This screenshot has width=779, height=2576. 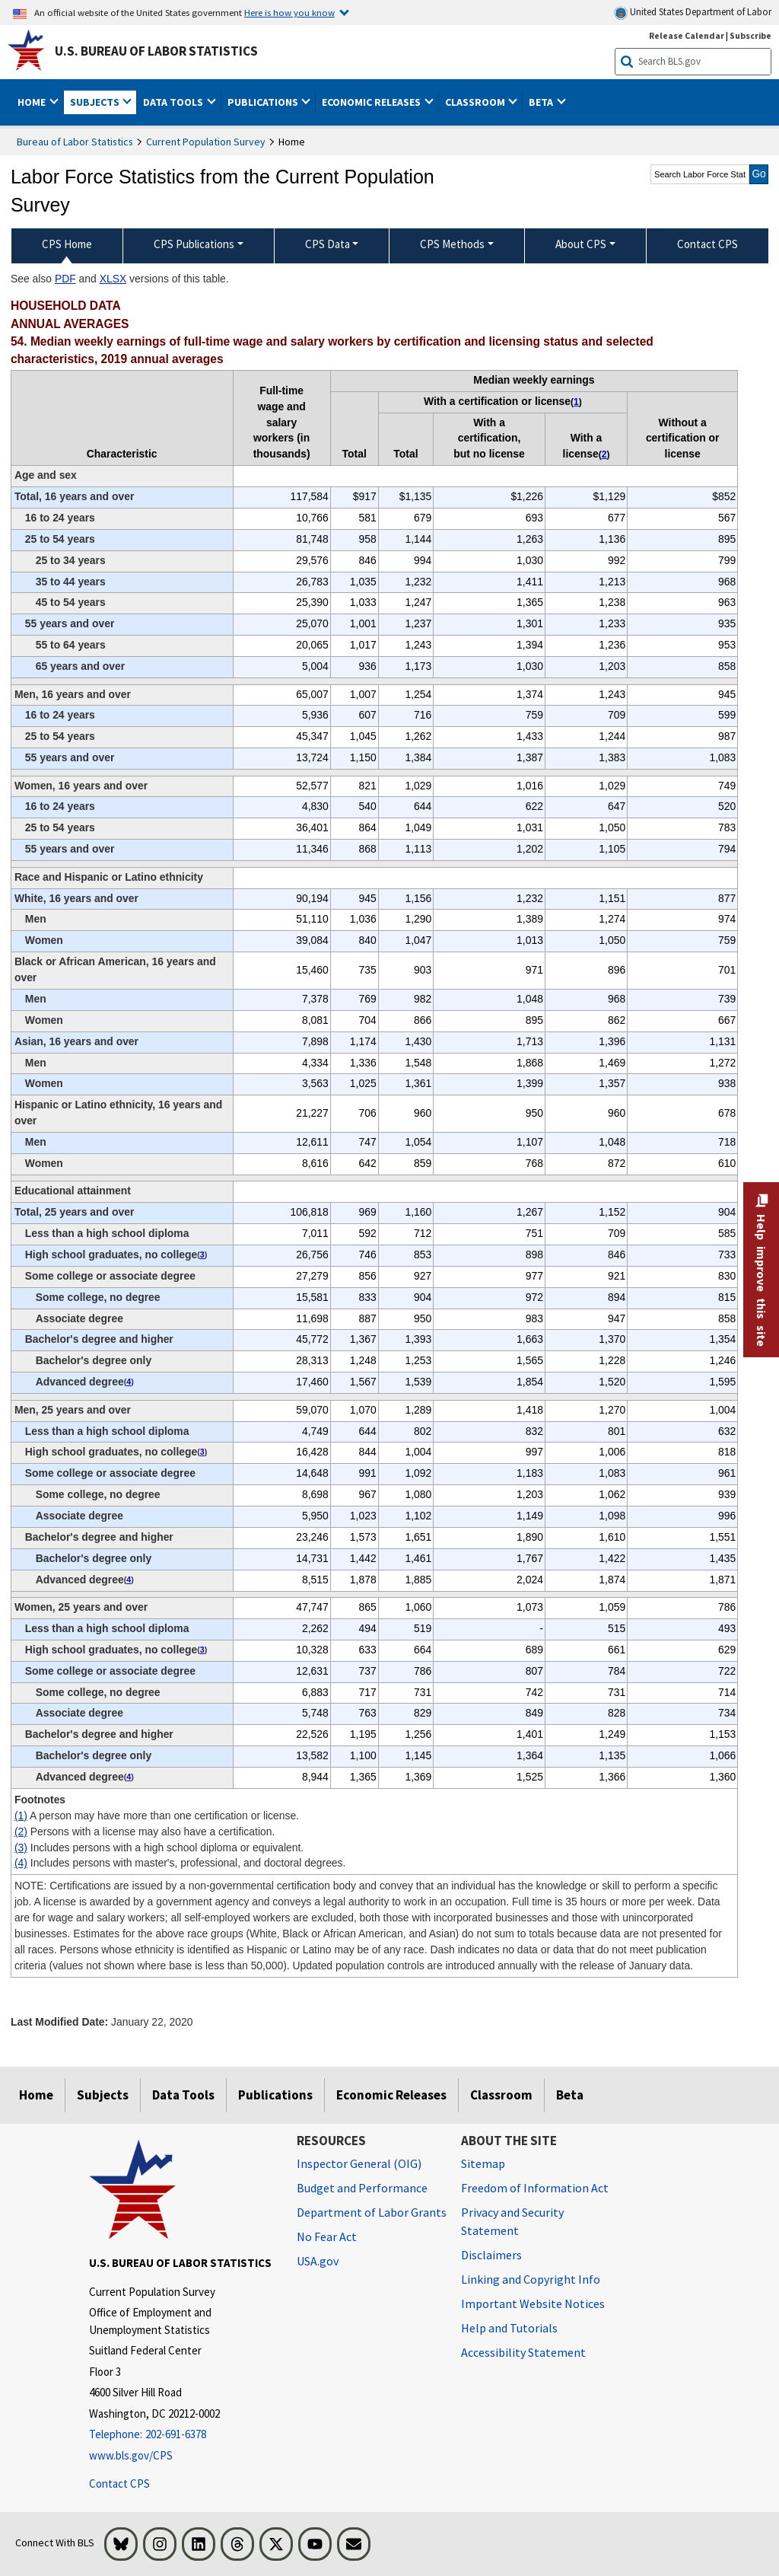 What do you see at coordinates (32, 102) in the screenshot?
I see `Home [button]` at bounding box center [32, 102].